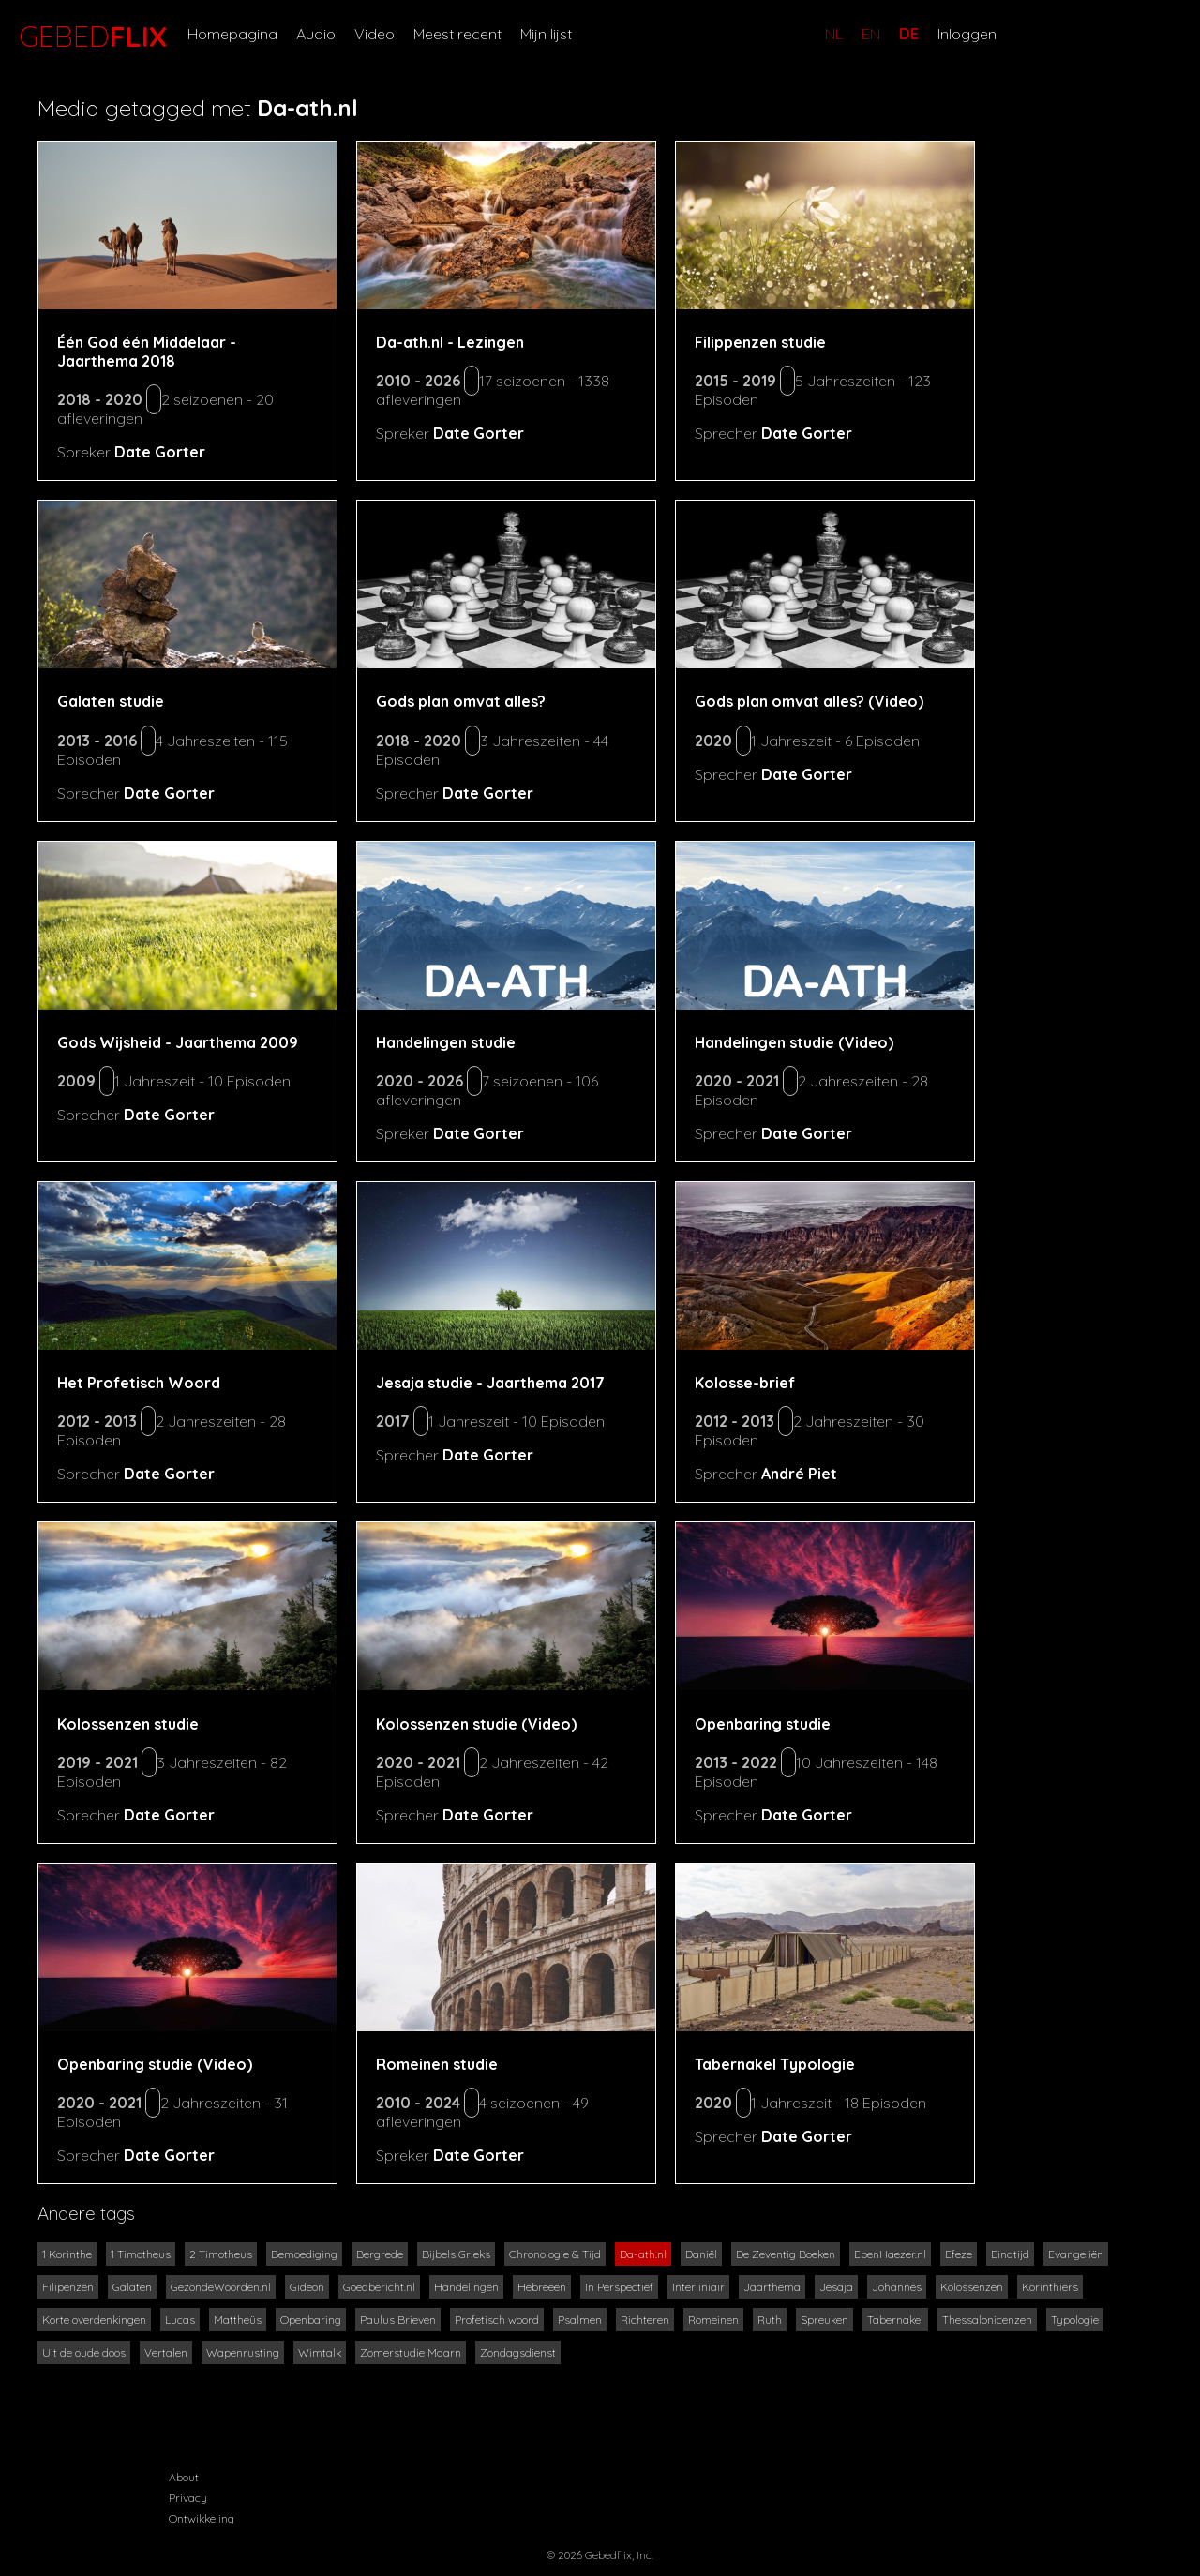 This screenshot has width=1200, height=2576. What do you see at coordinates (542, 2287) in the screenshot?
I see `Hebreeën` at bounding box center [542, 2287].